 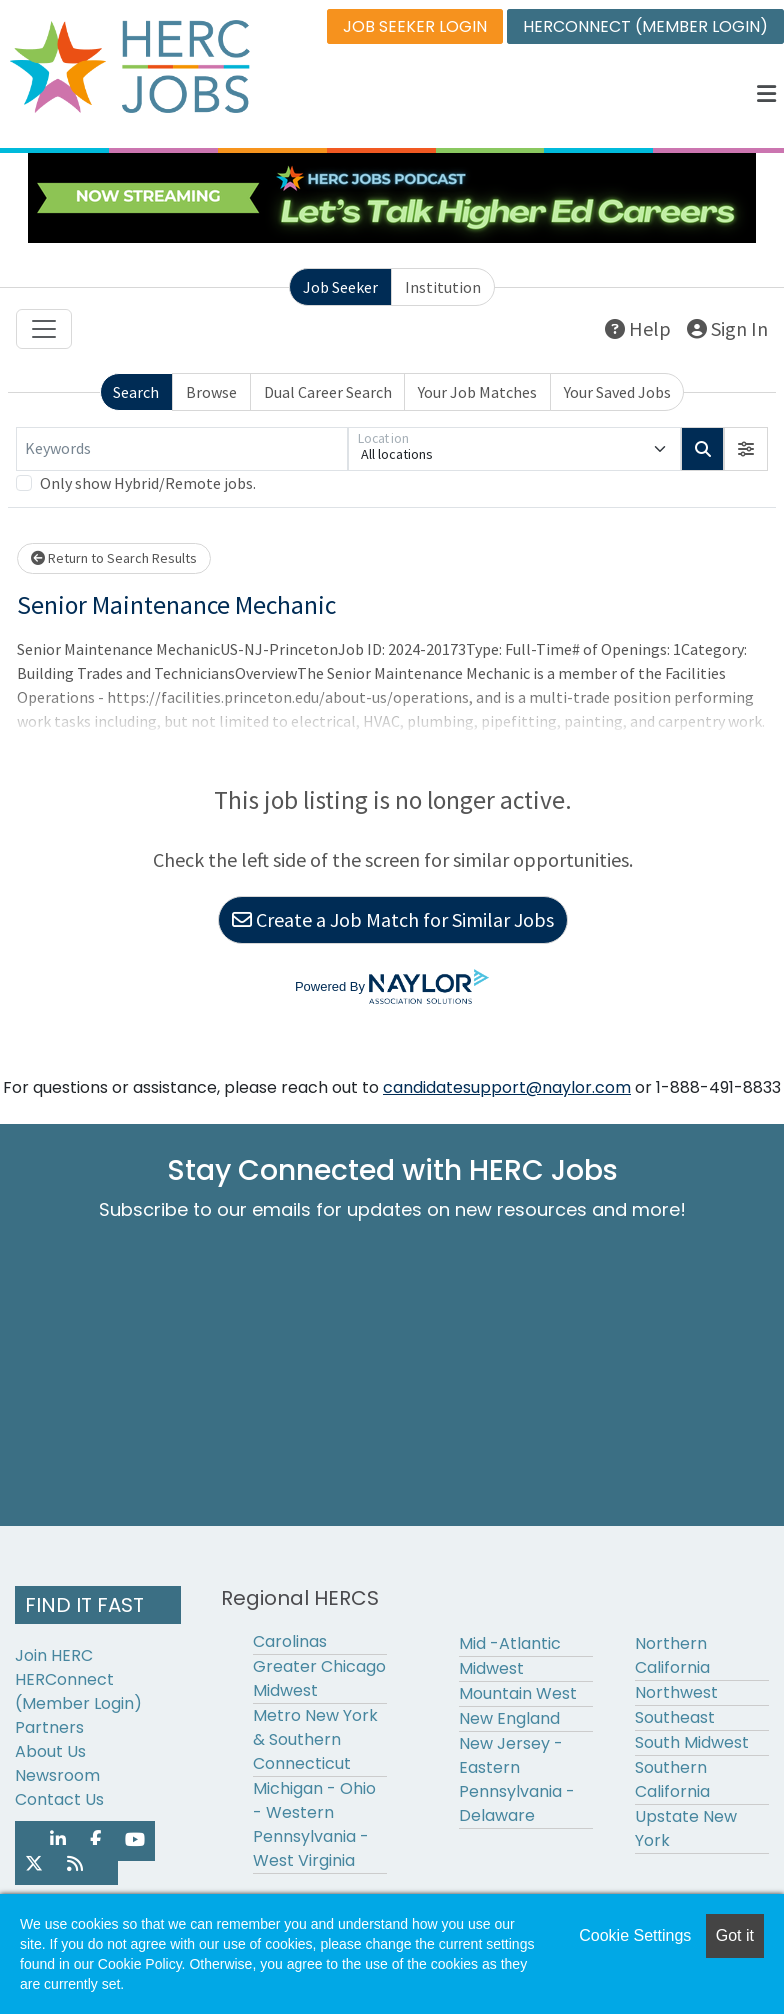 I want to click on Midwest, so click(x=491, y=1668).